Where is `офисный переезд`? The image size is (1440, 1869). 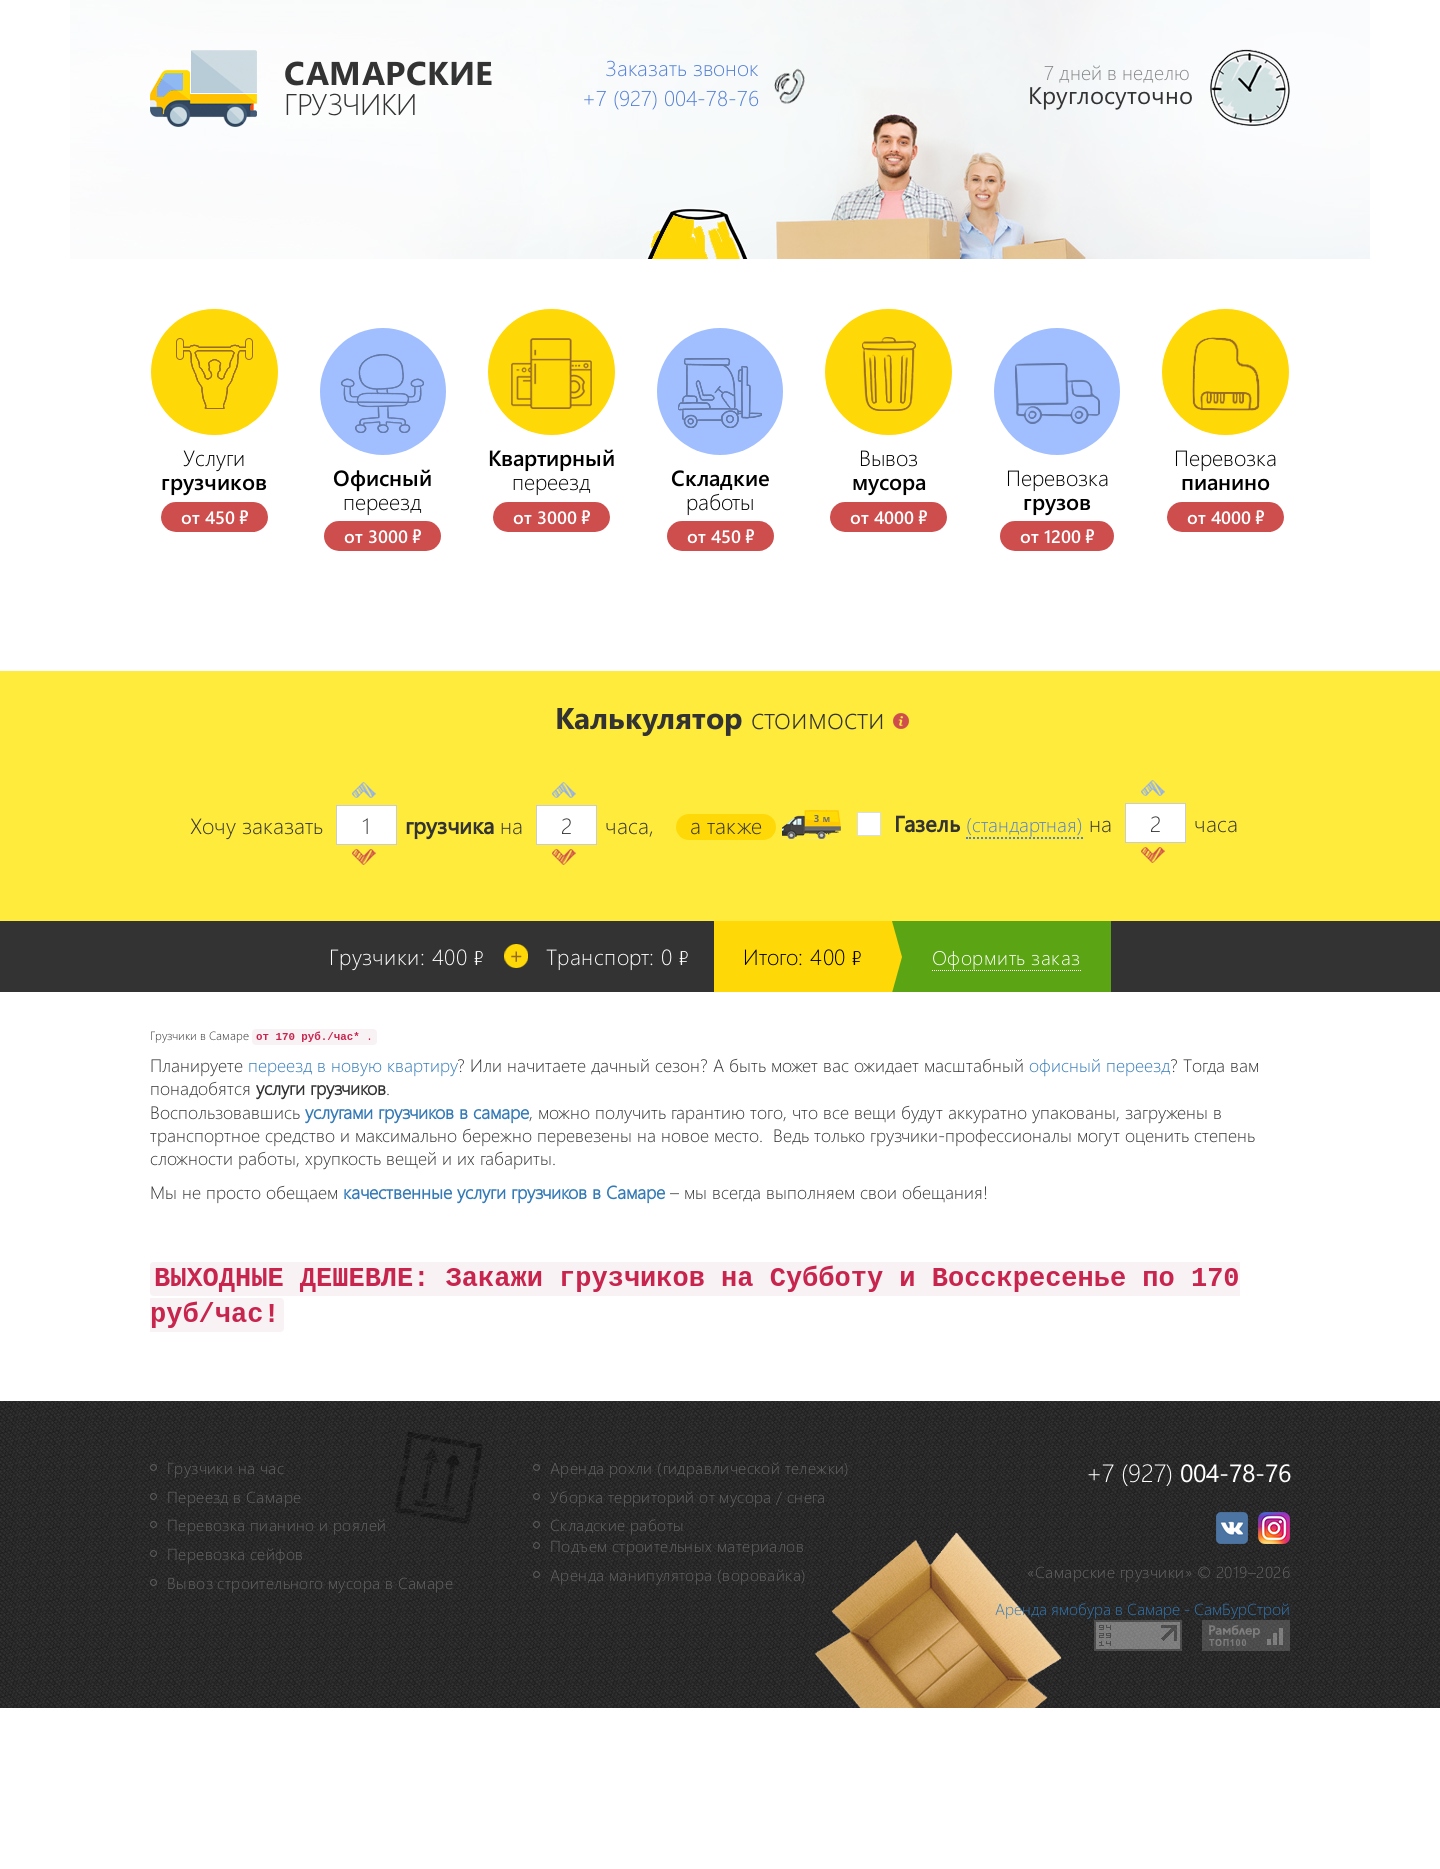
офисный переезд is located at coordinates (1099, 1226).